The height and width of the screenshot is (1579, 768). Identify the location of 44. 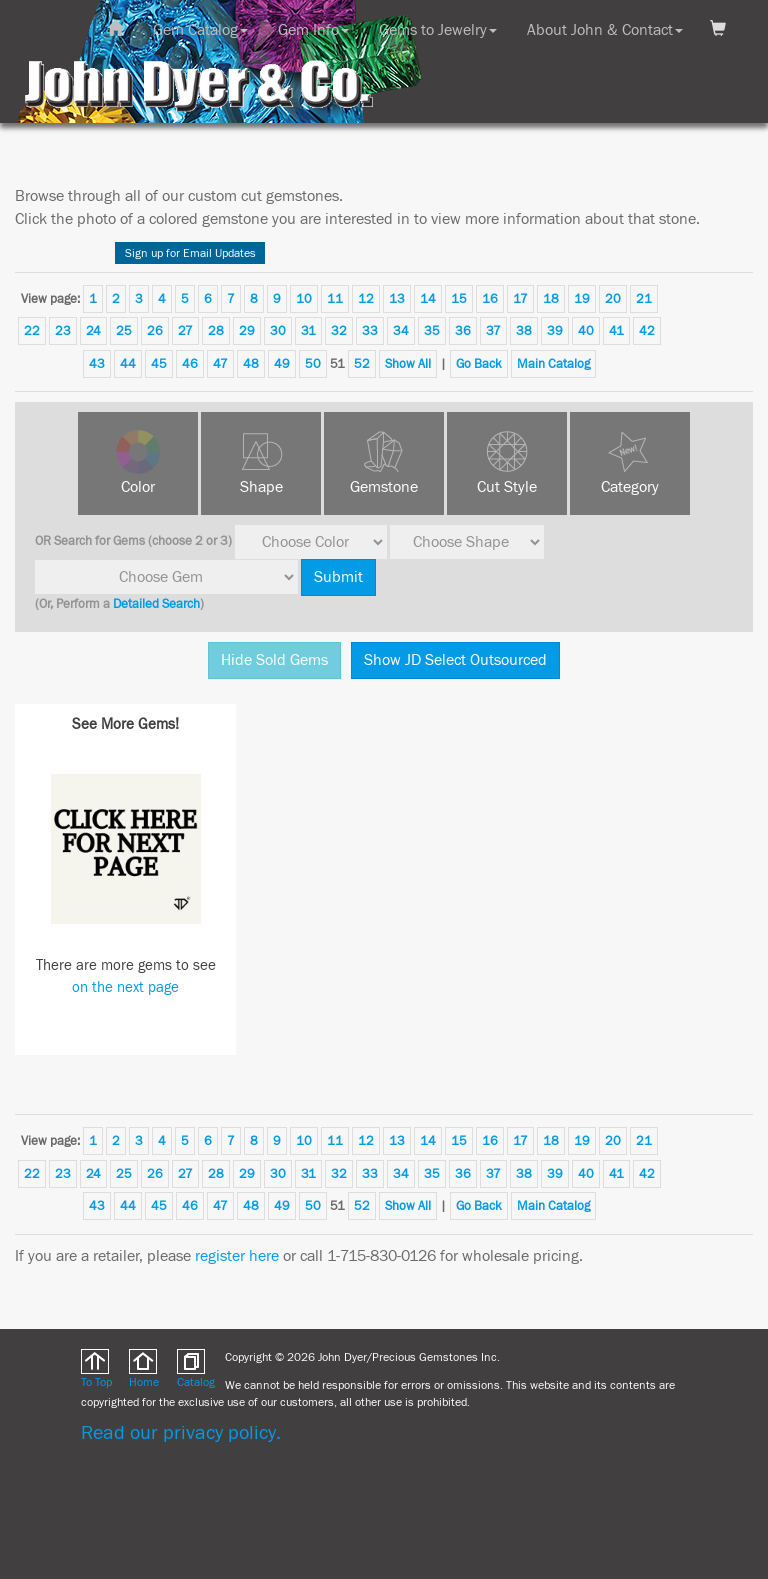
(128, 364).